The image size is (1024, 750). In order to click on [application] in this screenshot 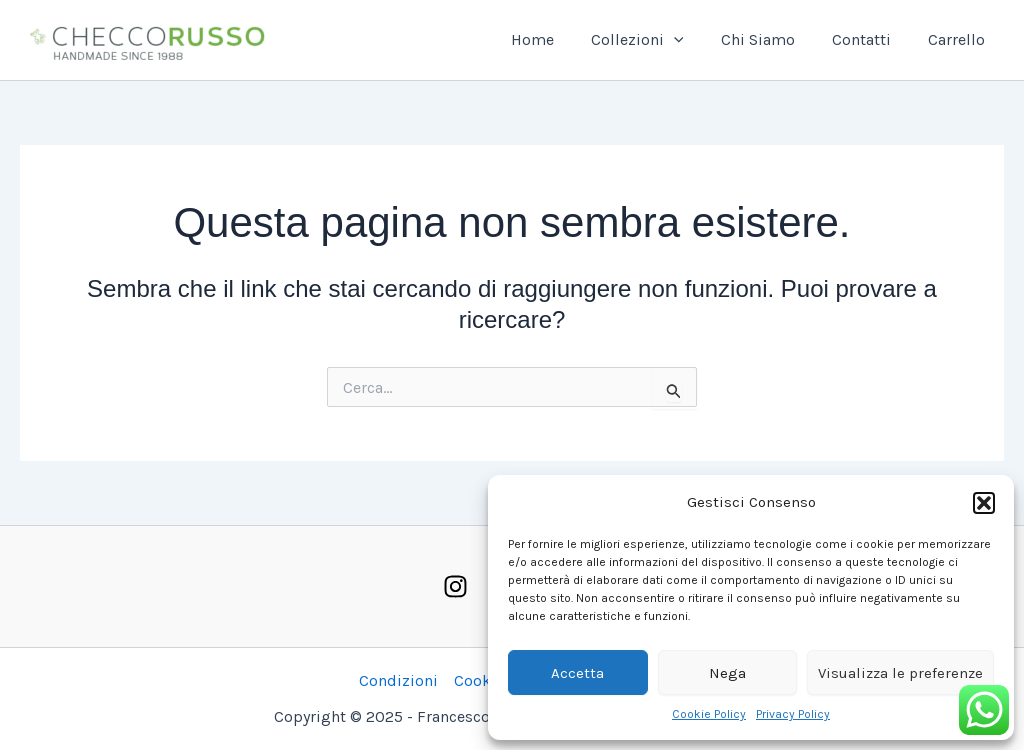, I will do `click(692, 40)`.